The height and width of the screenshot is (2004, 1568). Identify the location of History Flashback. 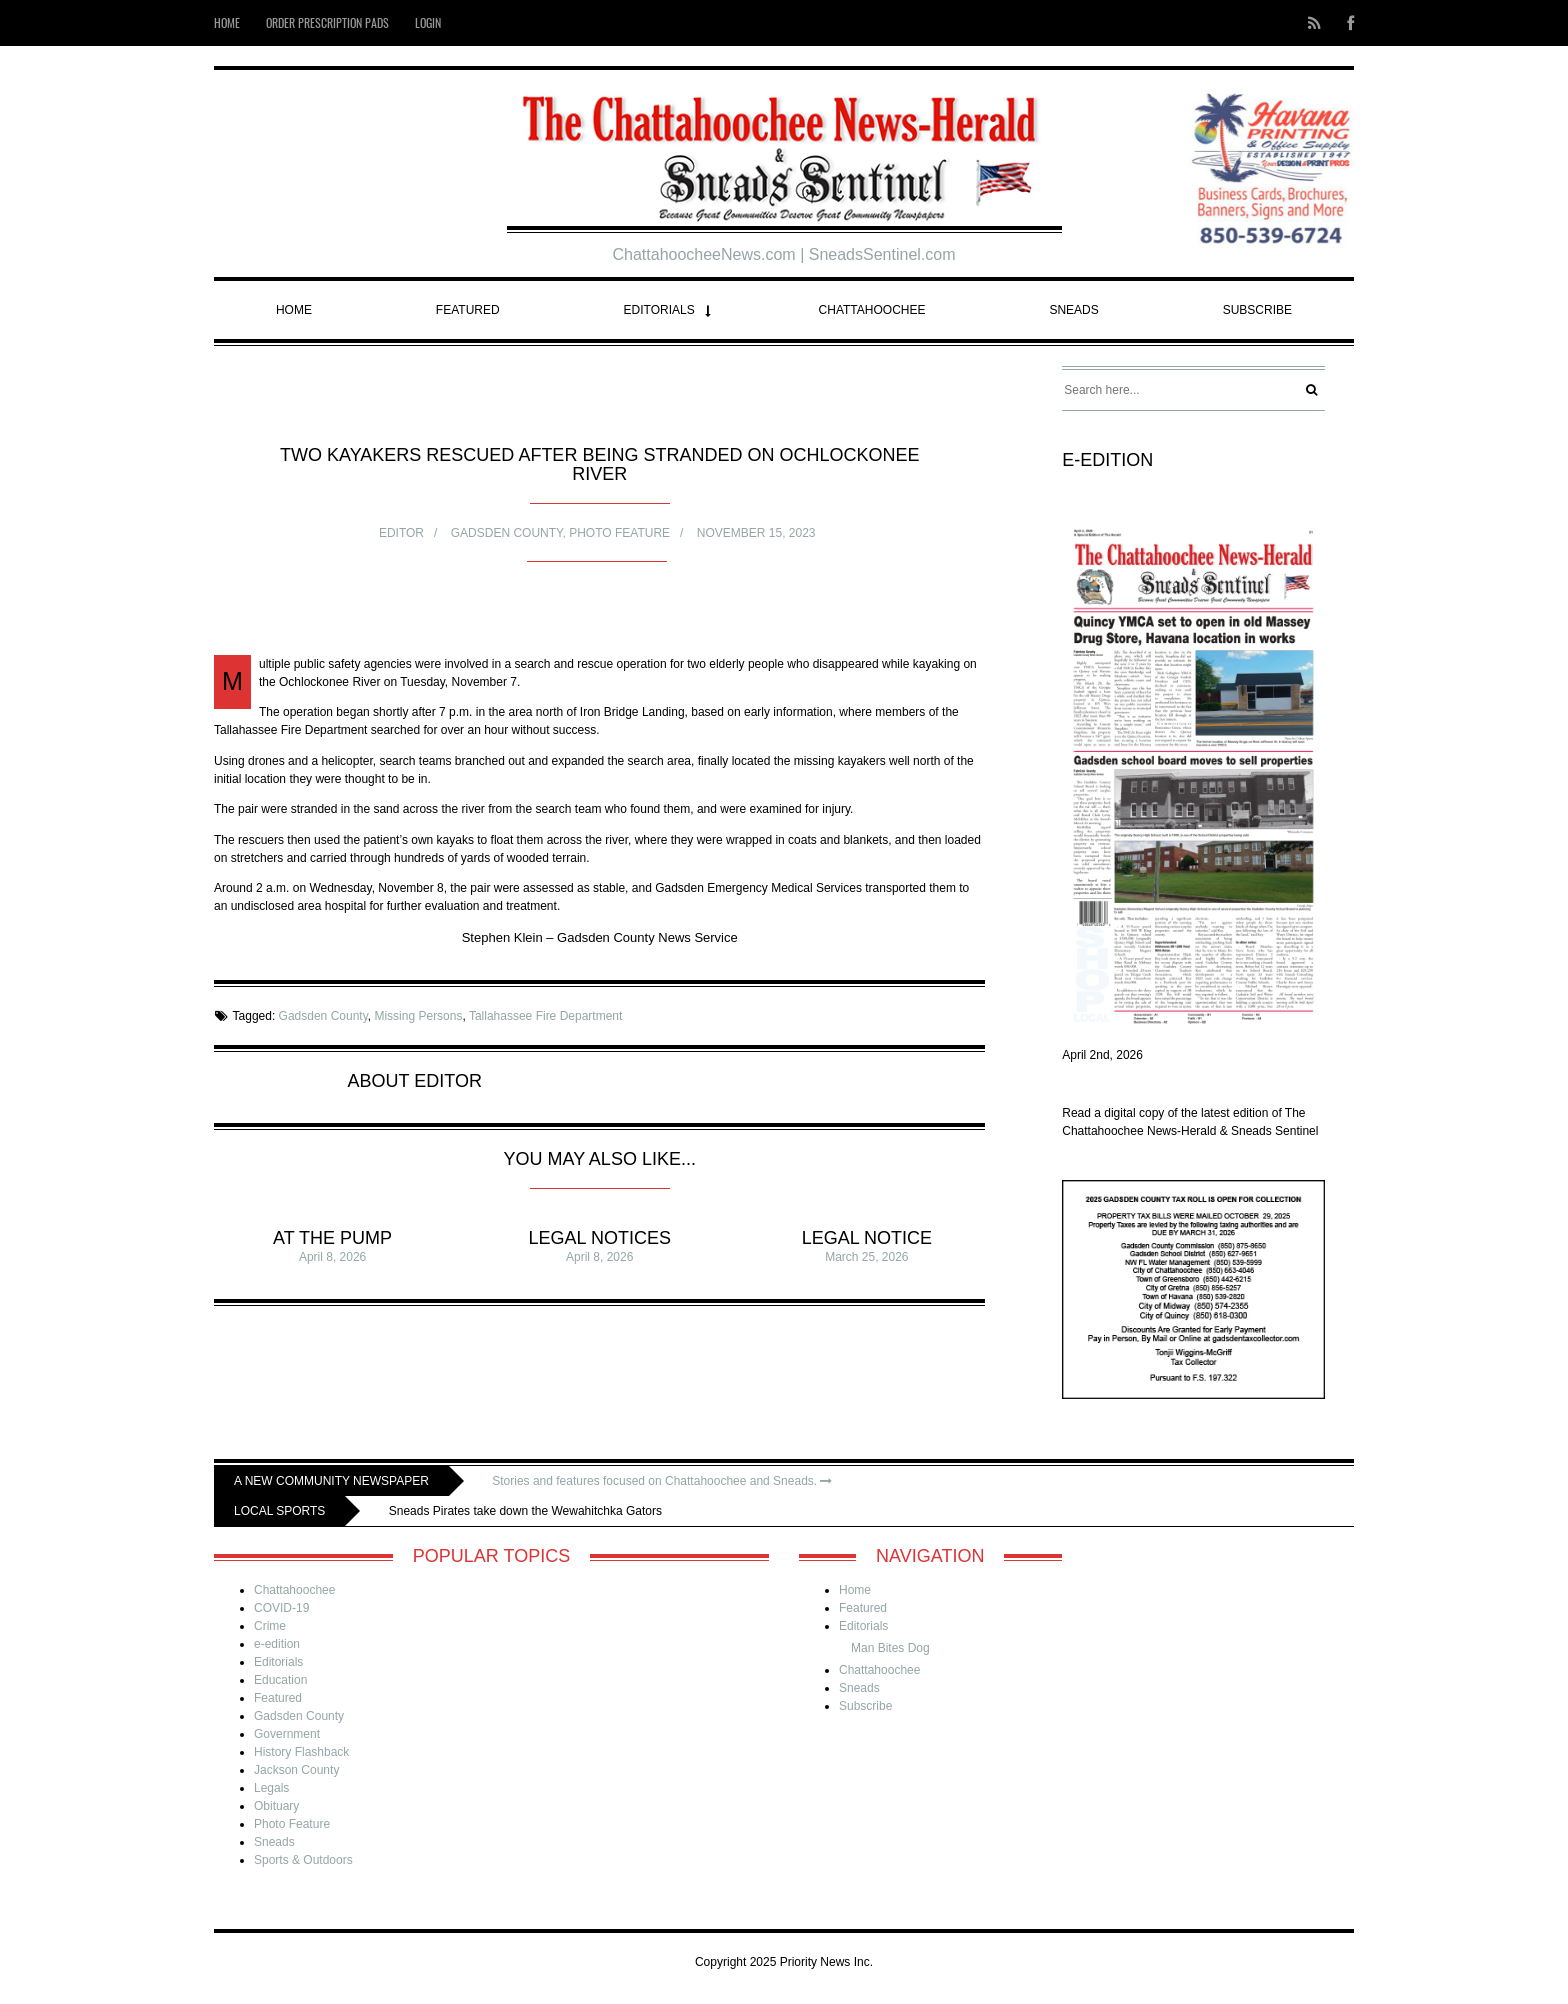
(301, 1752).